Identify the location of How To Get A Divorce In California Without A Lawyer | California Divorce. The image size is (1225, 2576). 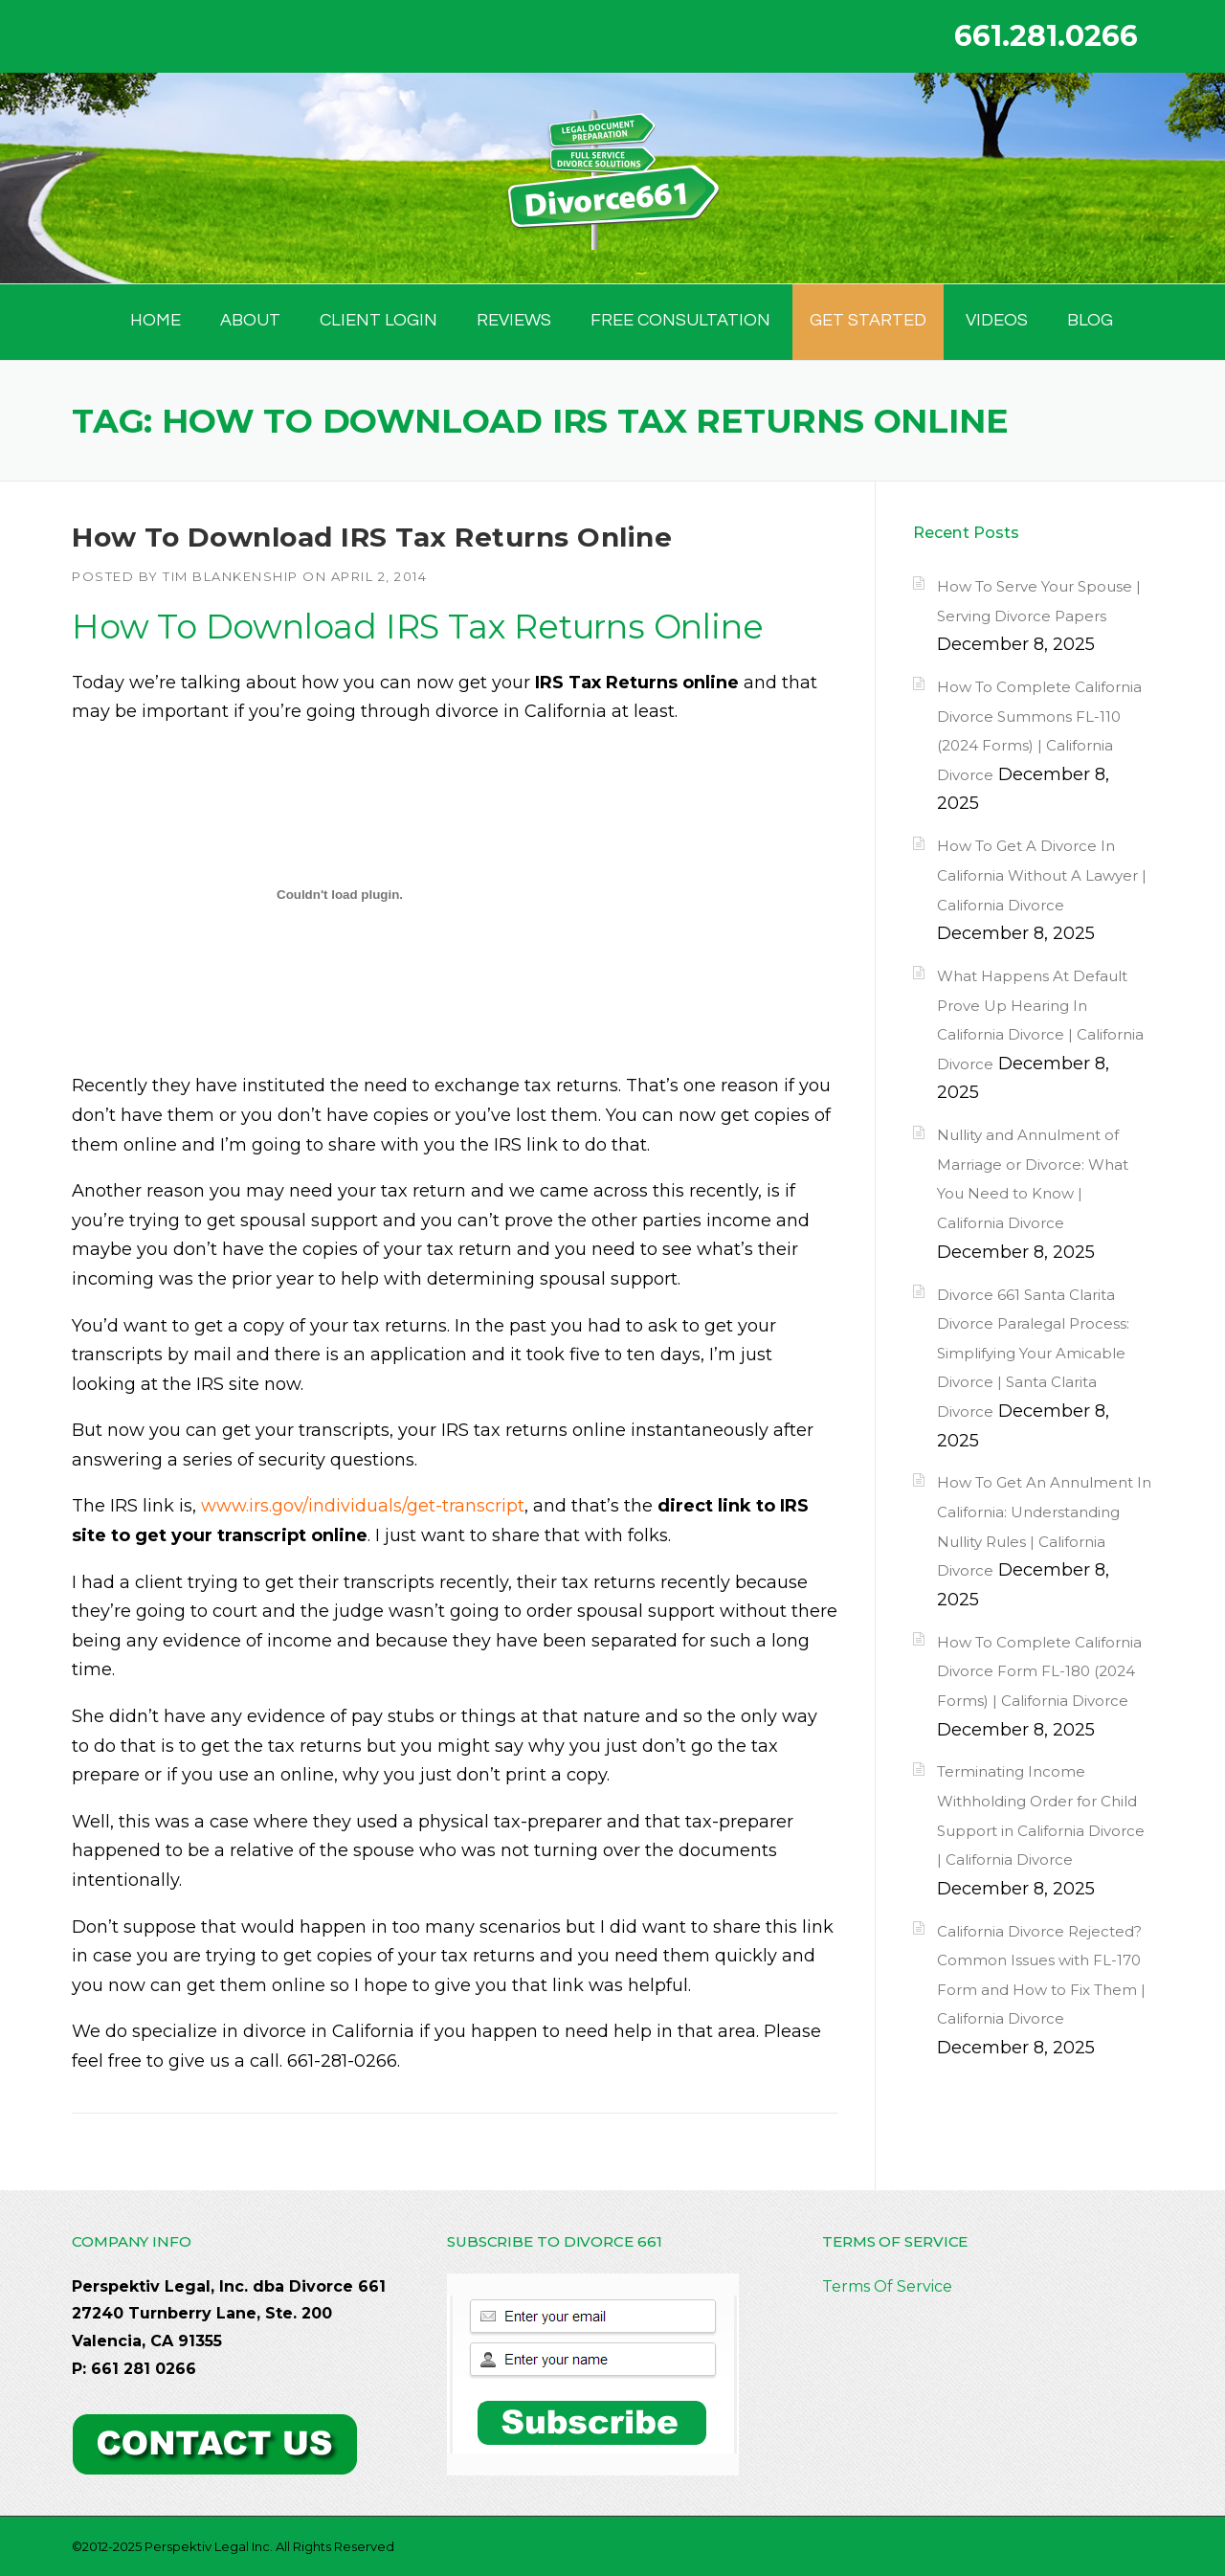
(1042, 875).